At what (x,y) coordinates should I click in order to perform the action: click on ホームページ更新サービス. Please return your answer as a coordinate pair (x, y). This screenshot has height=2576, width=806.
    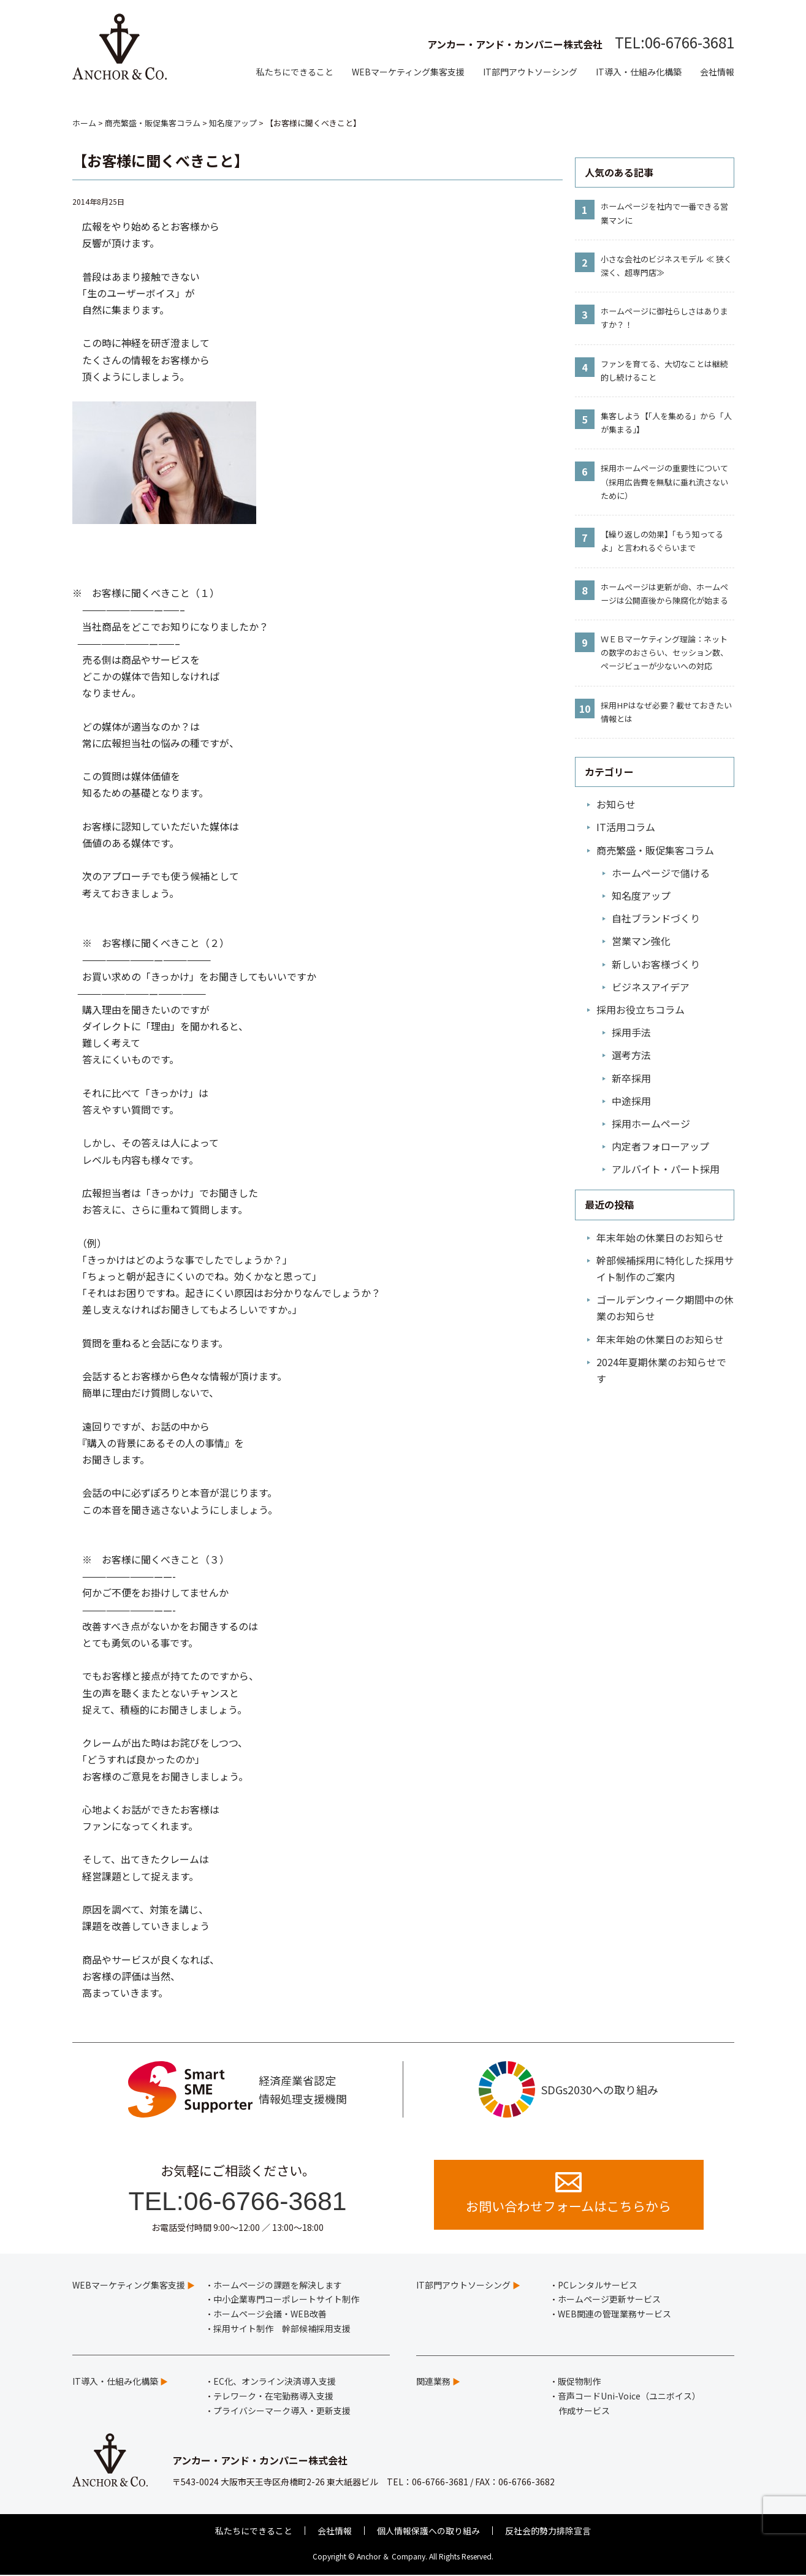
    Looking at the image, I should click on (609, 2300).